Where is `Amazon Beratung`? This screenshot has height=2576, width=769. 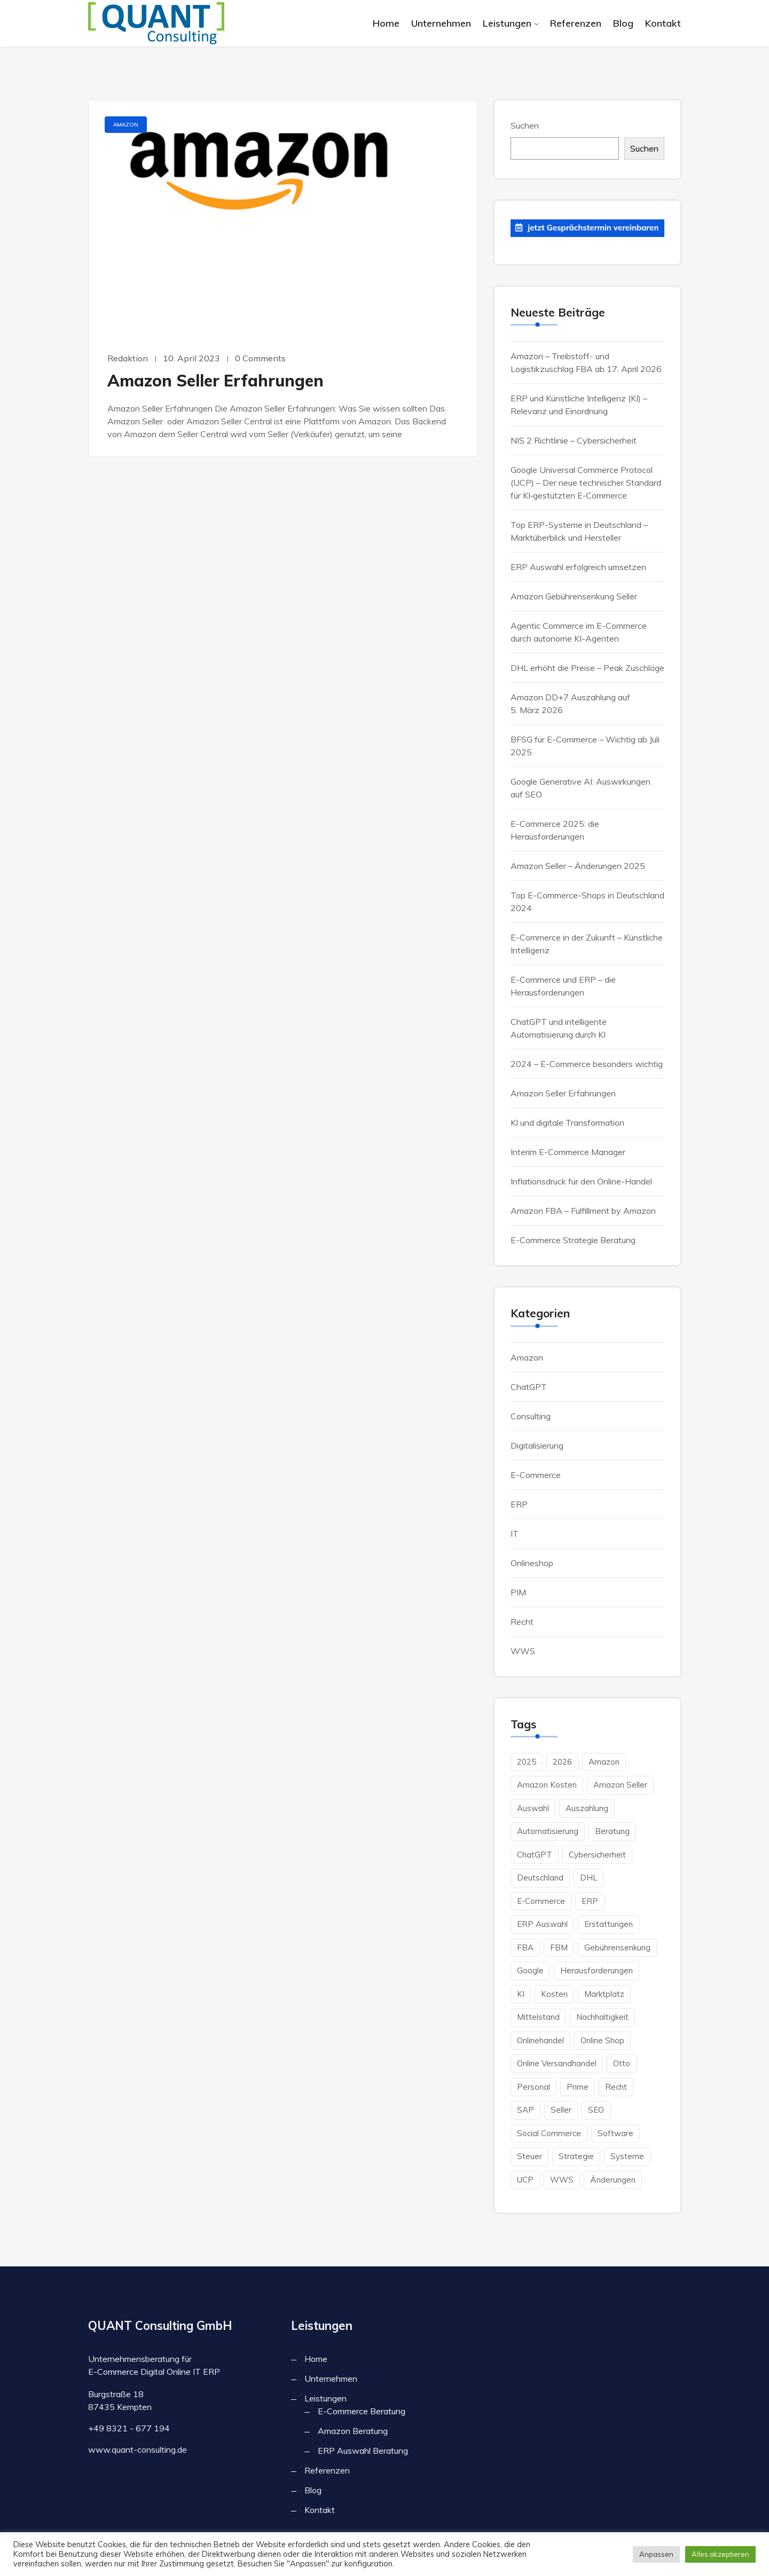
Amazon Beratung is located at coordinates (353, 2430).